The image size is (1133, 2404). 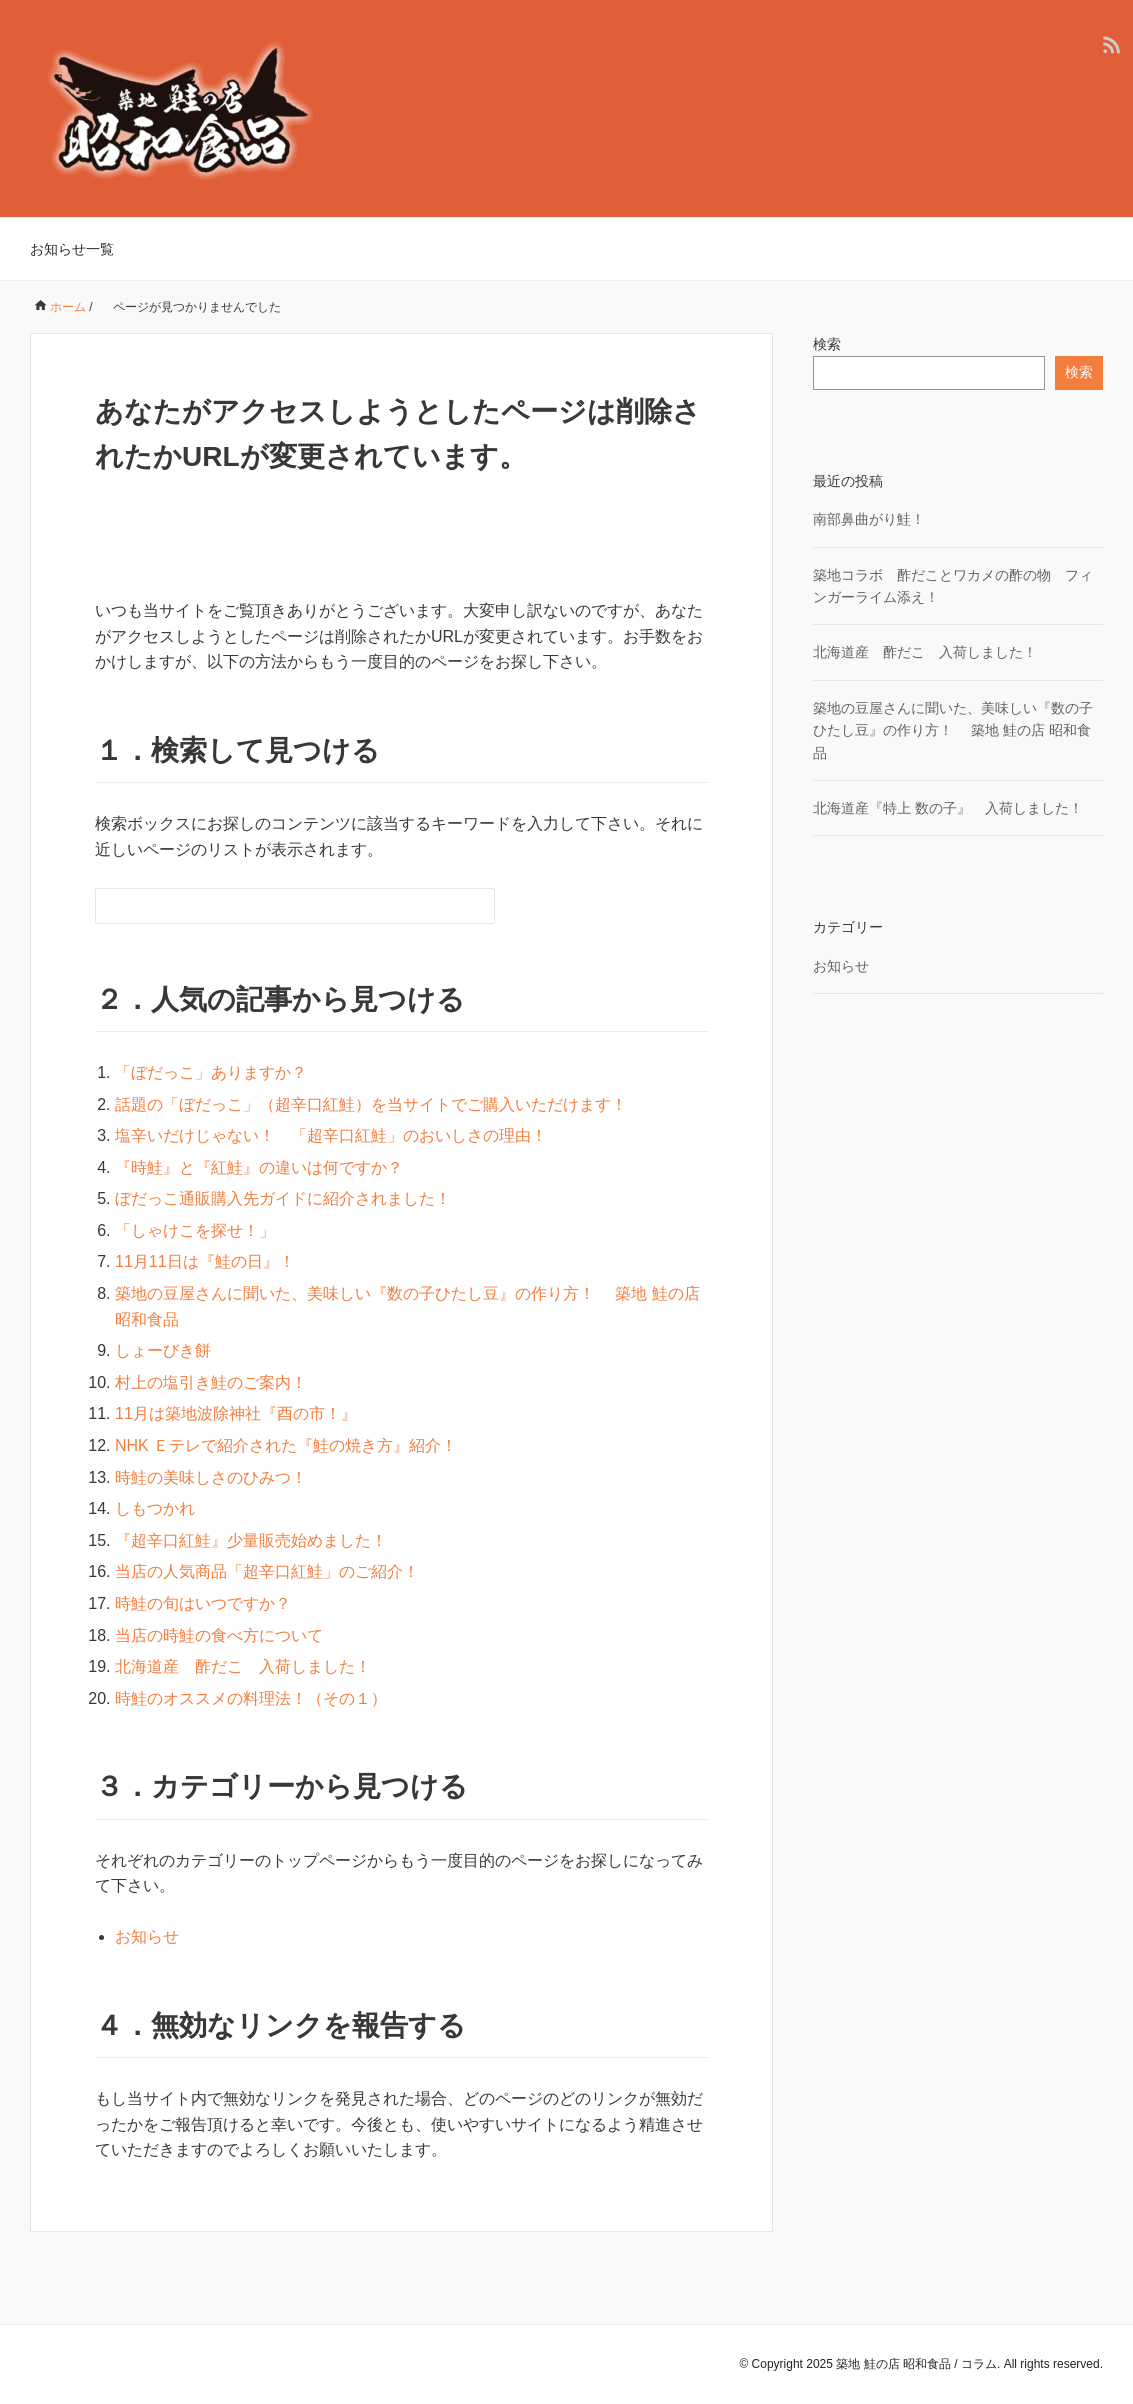 What do you see at coordinates (477, 906) in the screenshot?
I see `[検索フォームボタン]` at bounding box center [477, 906].